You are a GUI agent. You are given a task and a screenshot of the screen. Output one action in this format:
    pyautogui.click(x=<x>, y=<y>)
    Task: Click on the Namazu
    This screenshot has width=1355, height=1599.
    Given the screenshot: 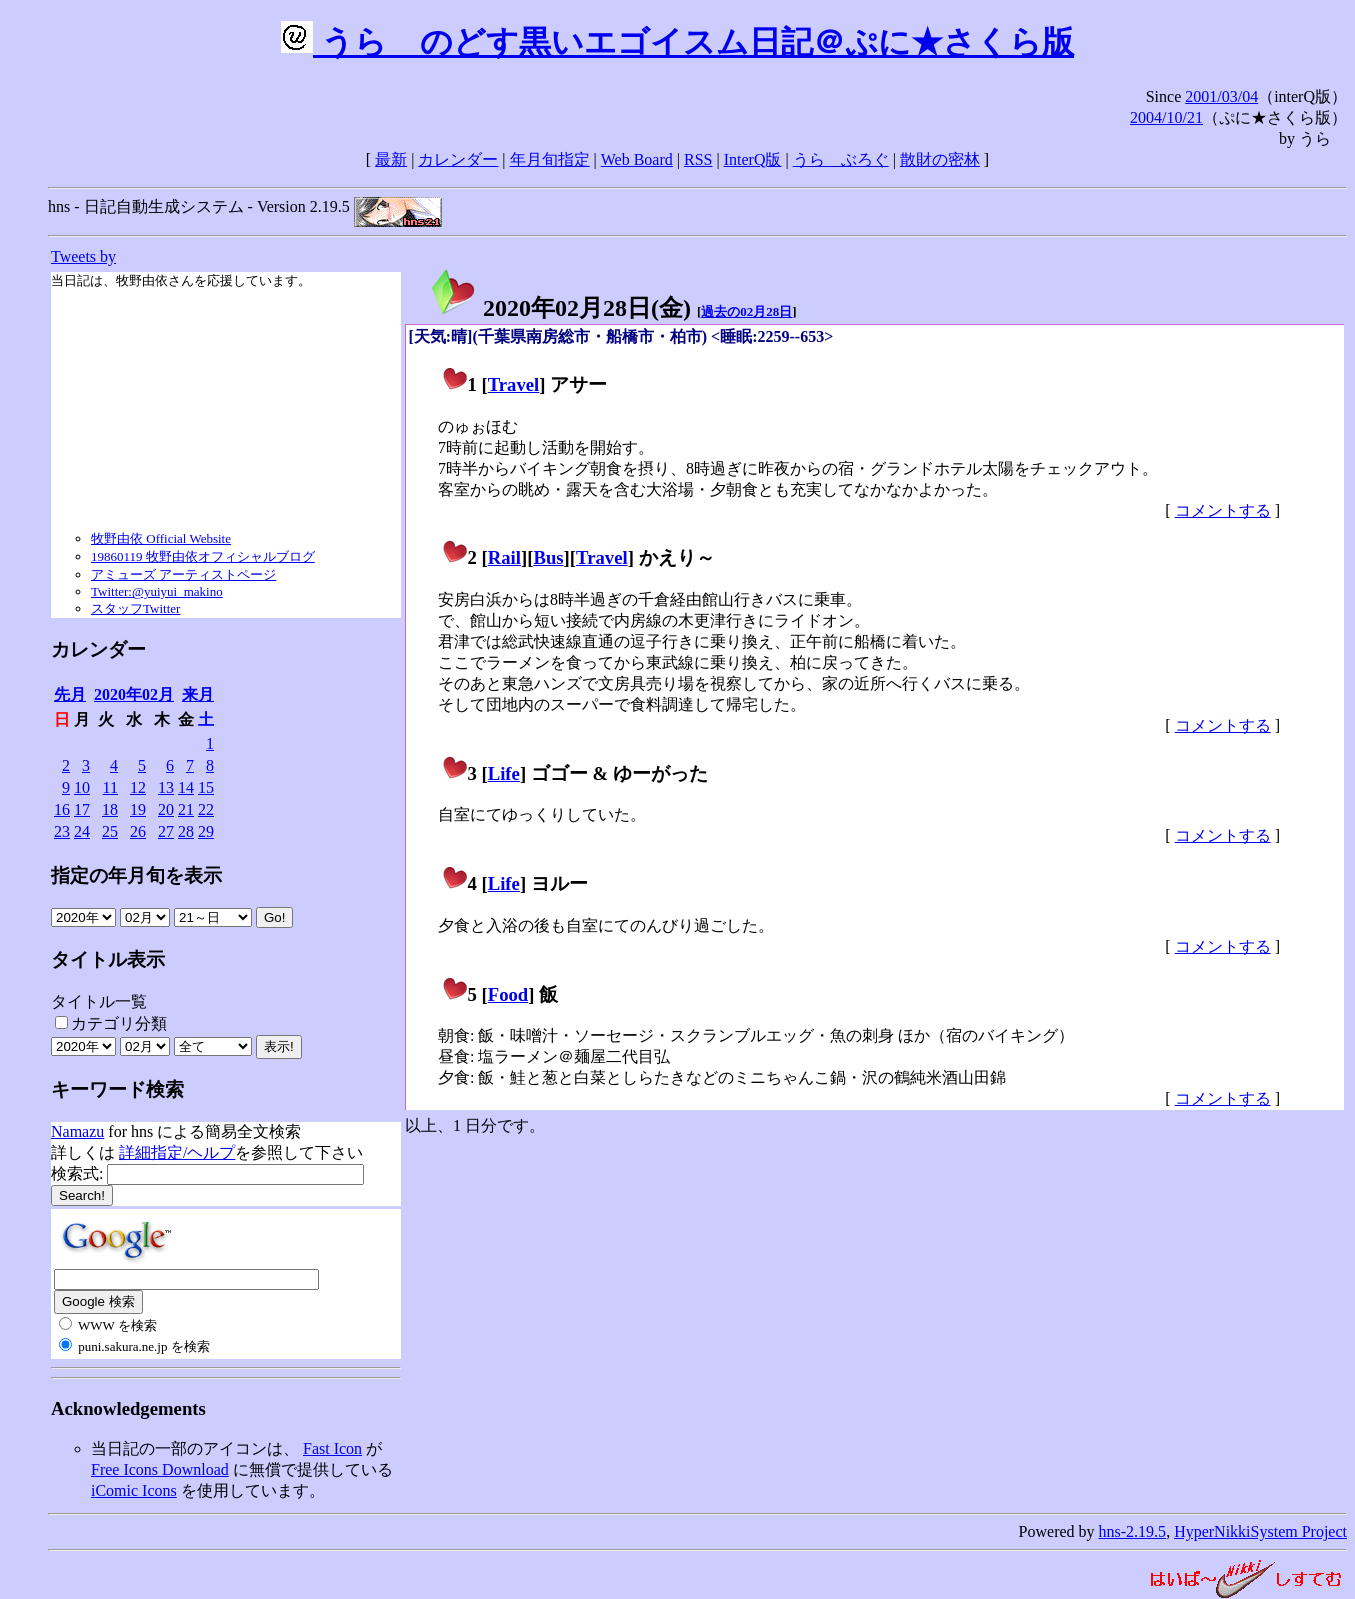 What is the action you would take?
    pyautogui.click(x=77, y=1131)
    